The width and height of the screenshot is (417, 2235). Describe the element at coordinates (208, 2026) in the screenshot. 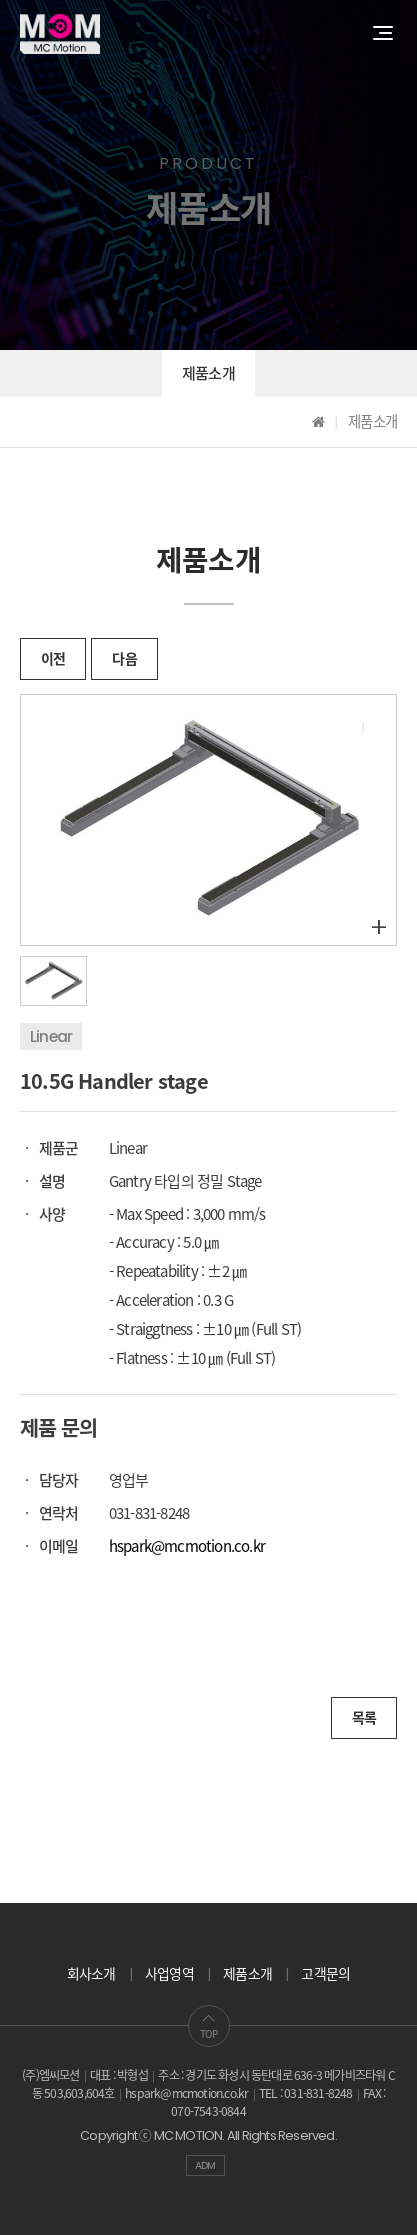

I see `TOP` at that location.